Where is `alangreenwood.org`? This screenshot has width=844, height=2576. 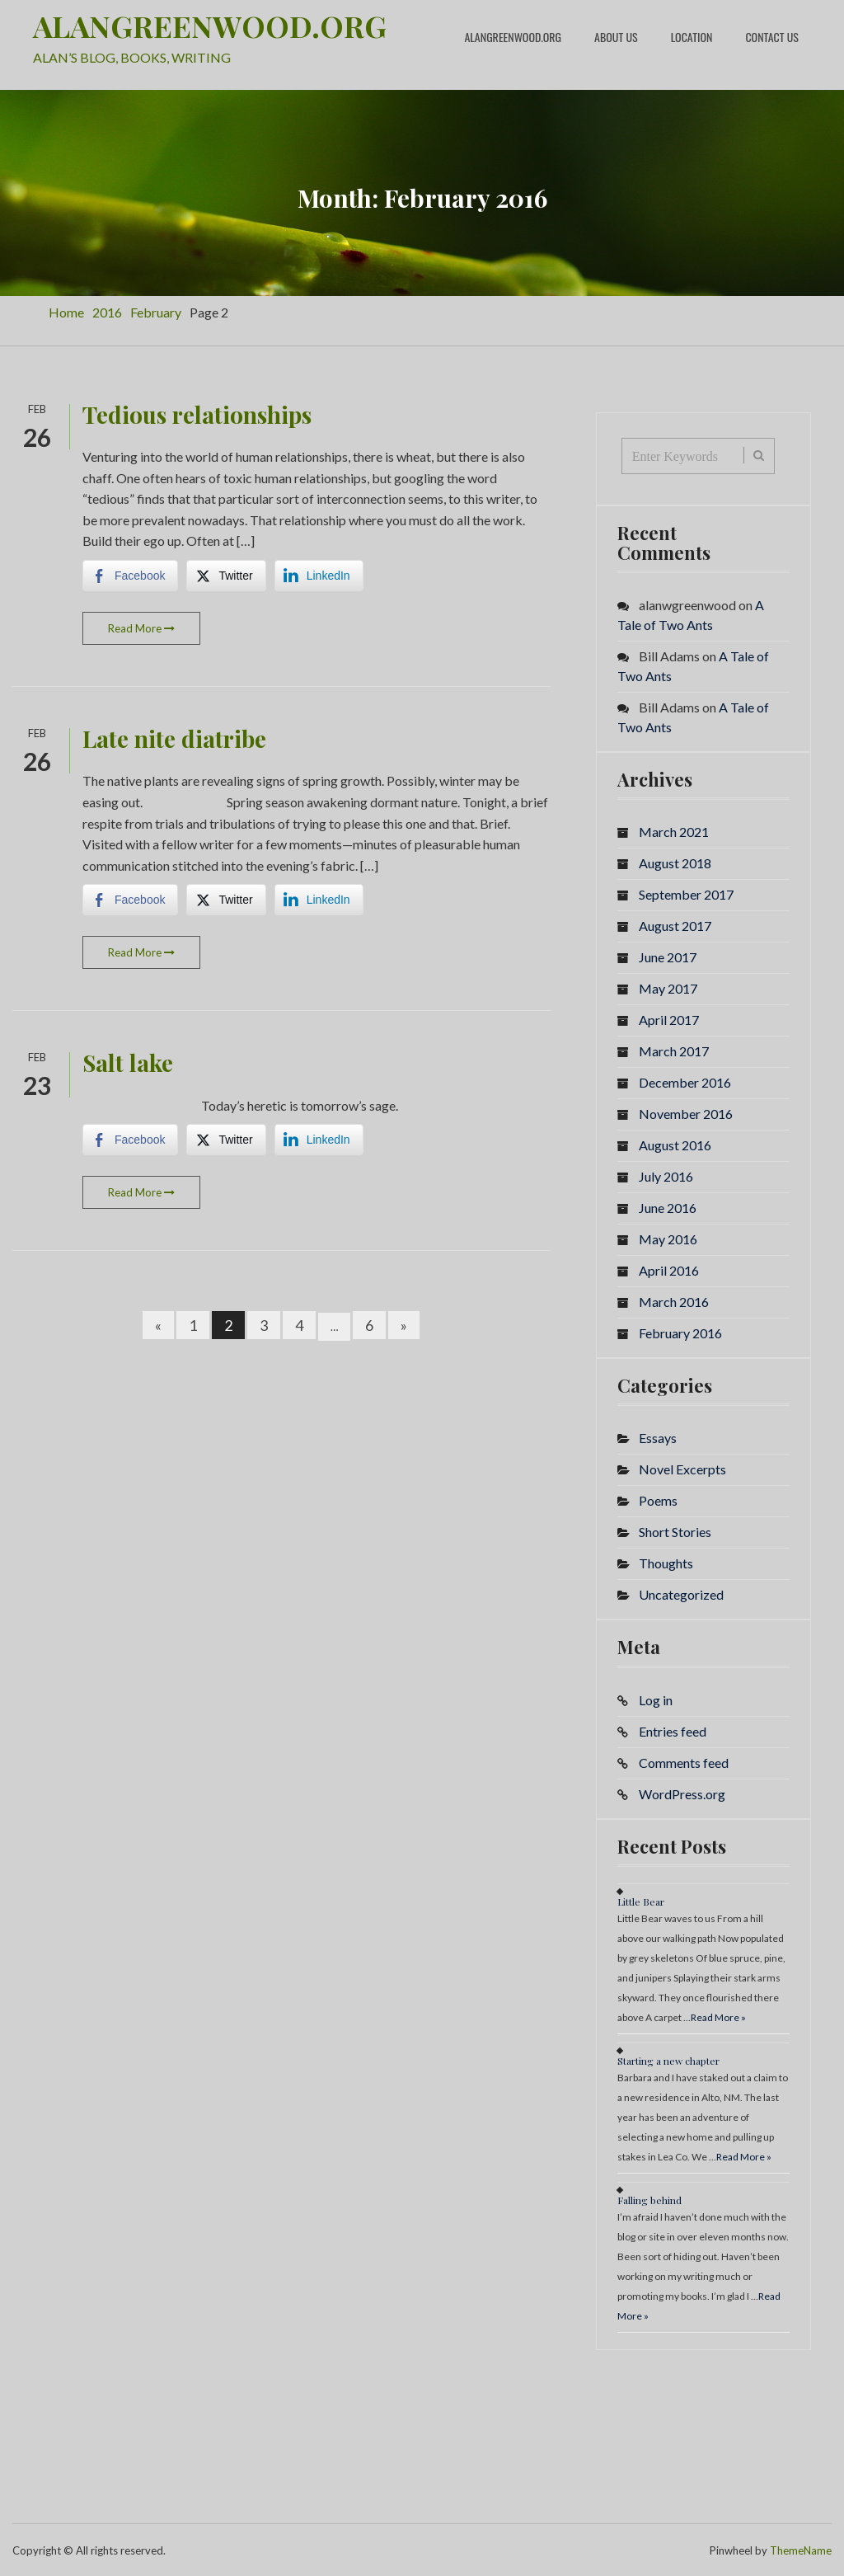
alangreenwood.org is located at coordinates (512, 36).